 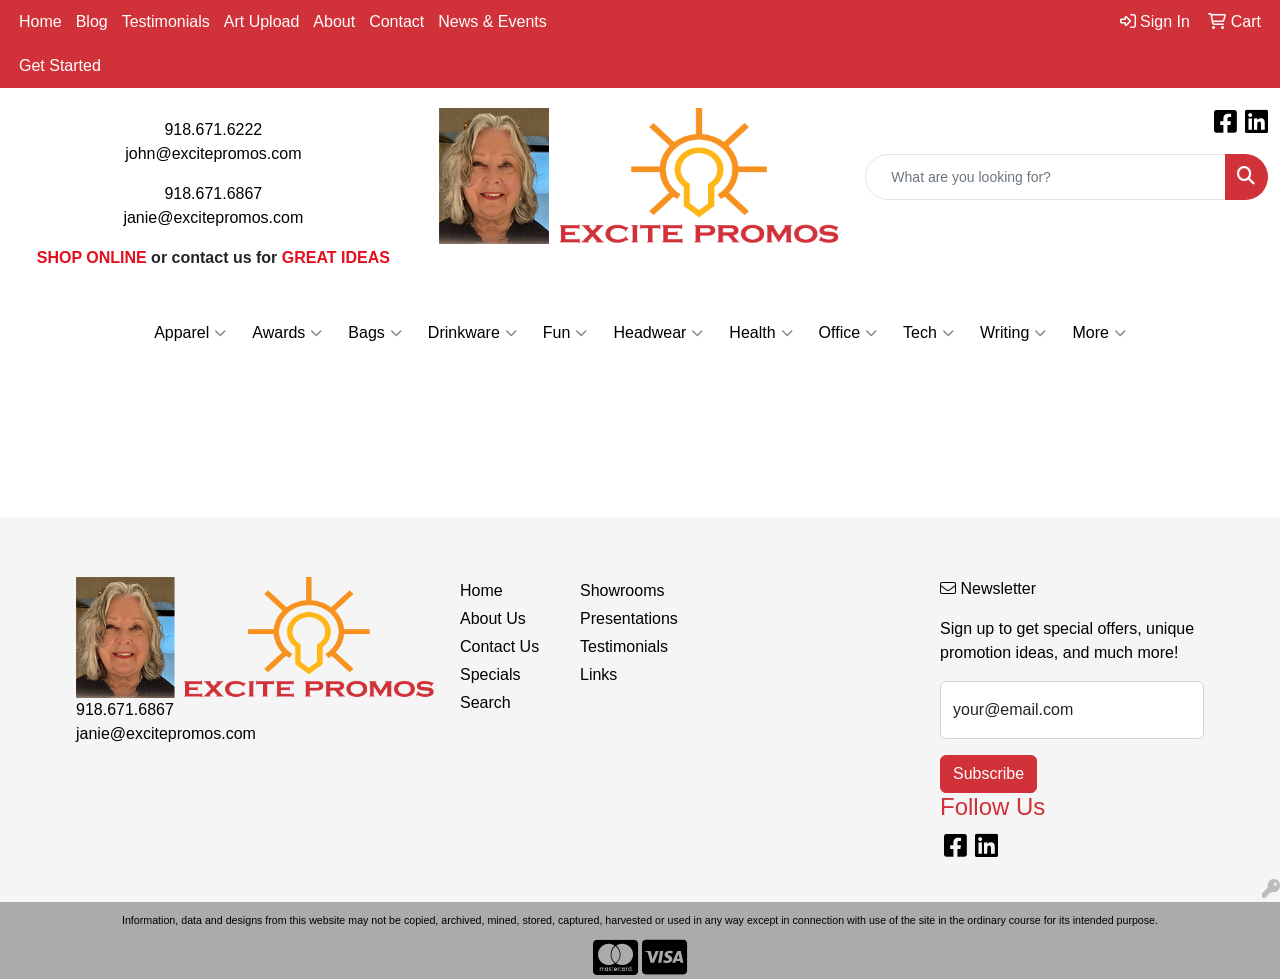 What do you see at coordinates (334, 21) in the screenshot?
I see `About` at bounding box center [334, 21].